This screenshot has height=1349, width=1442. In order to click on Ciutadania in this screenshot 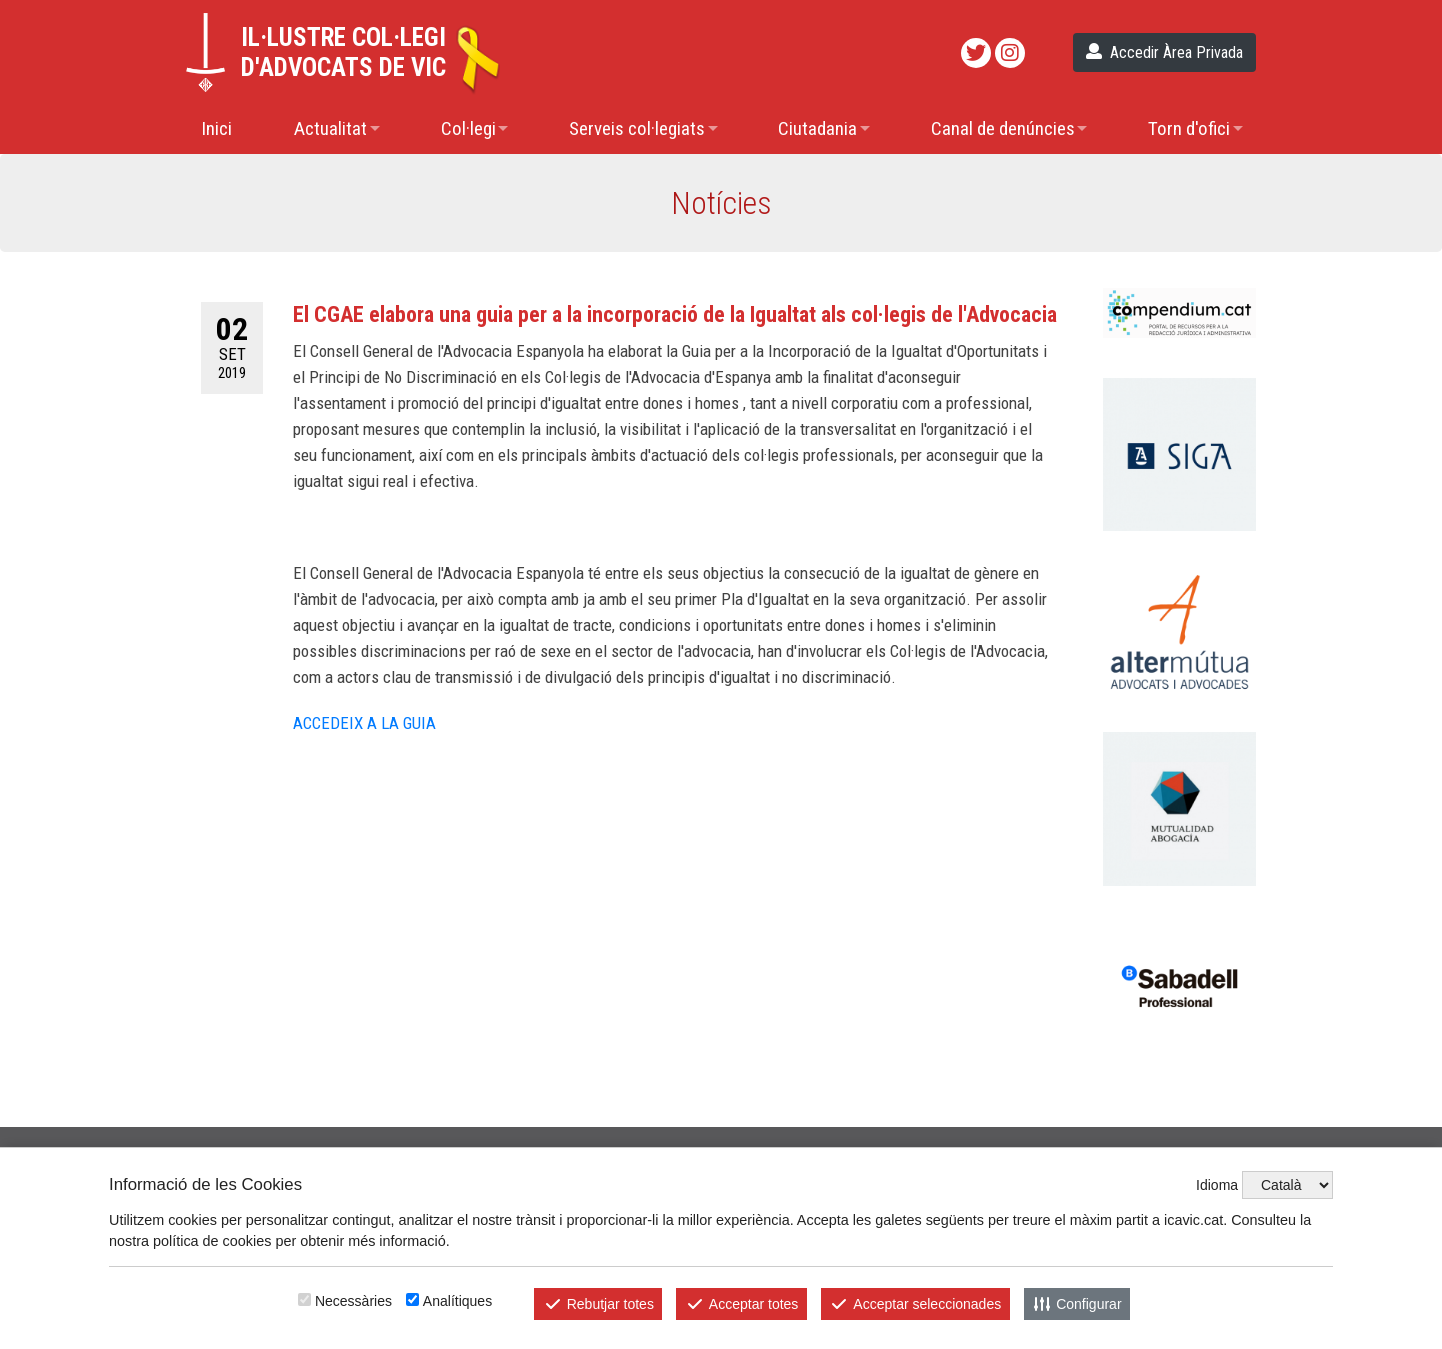, I will do `click(817, 128)`.